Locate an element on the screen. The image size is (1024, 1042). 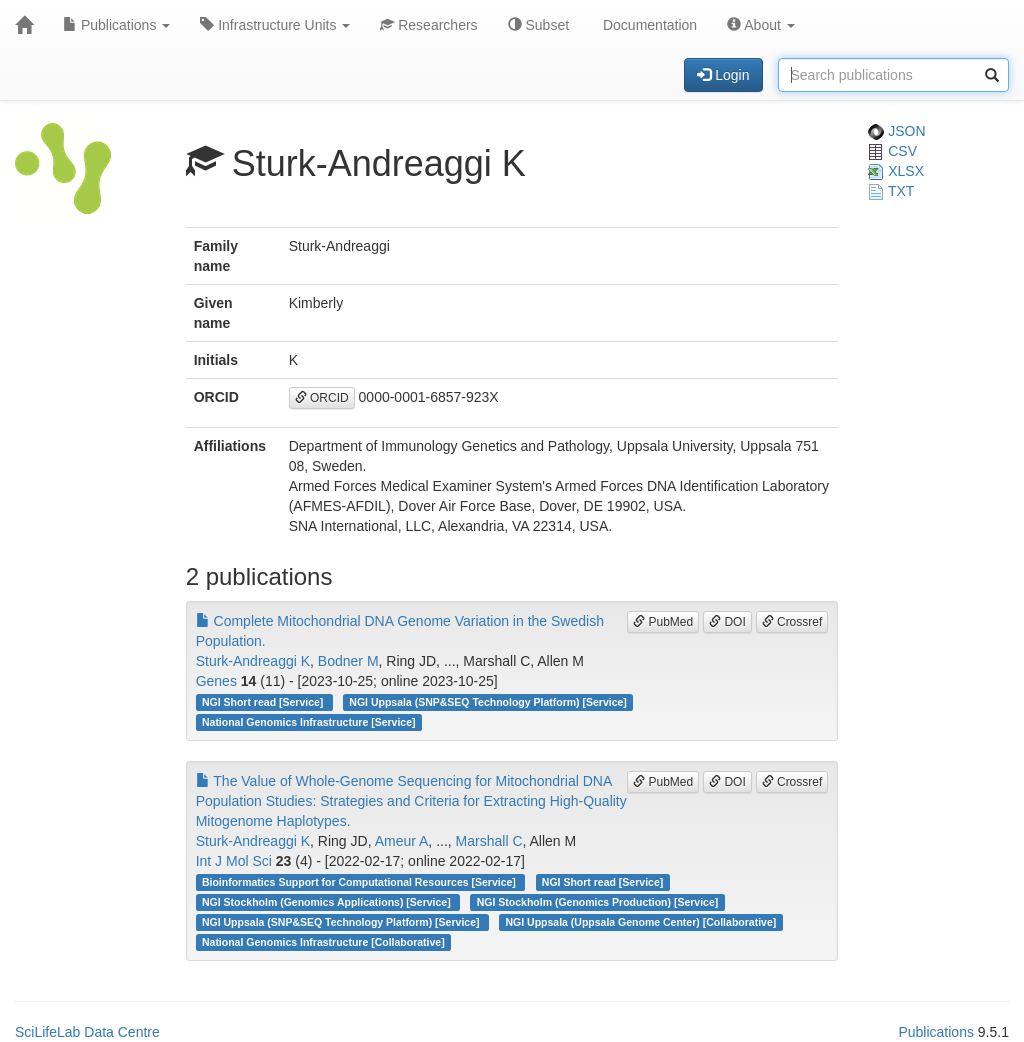
XLSX is located at coordinates (896, 171).